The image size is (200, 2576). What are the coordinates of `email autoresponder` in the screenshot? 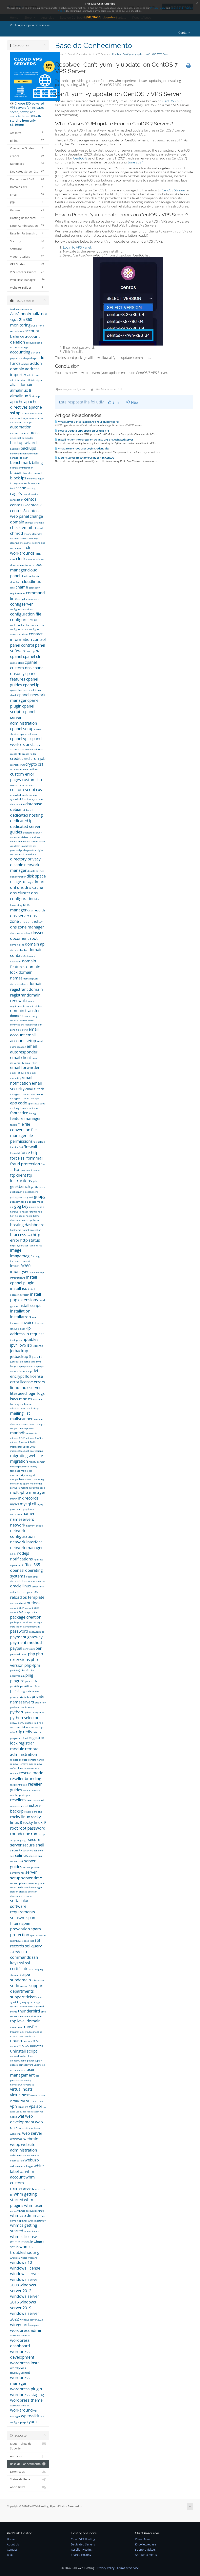 It's located at (23, 1049).